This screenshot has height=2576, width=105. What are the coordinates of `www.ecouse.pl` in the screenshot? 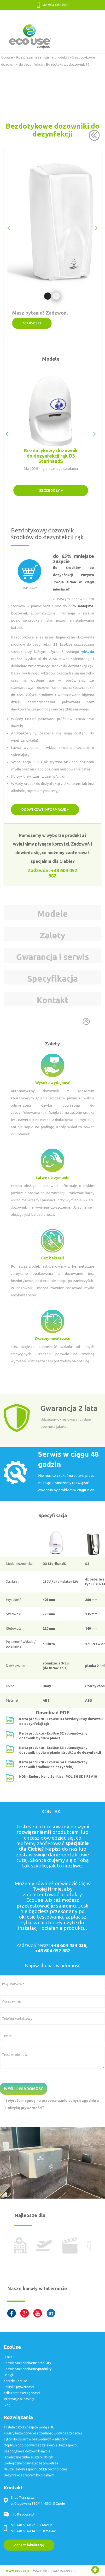 It's located at (18, 2571).